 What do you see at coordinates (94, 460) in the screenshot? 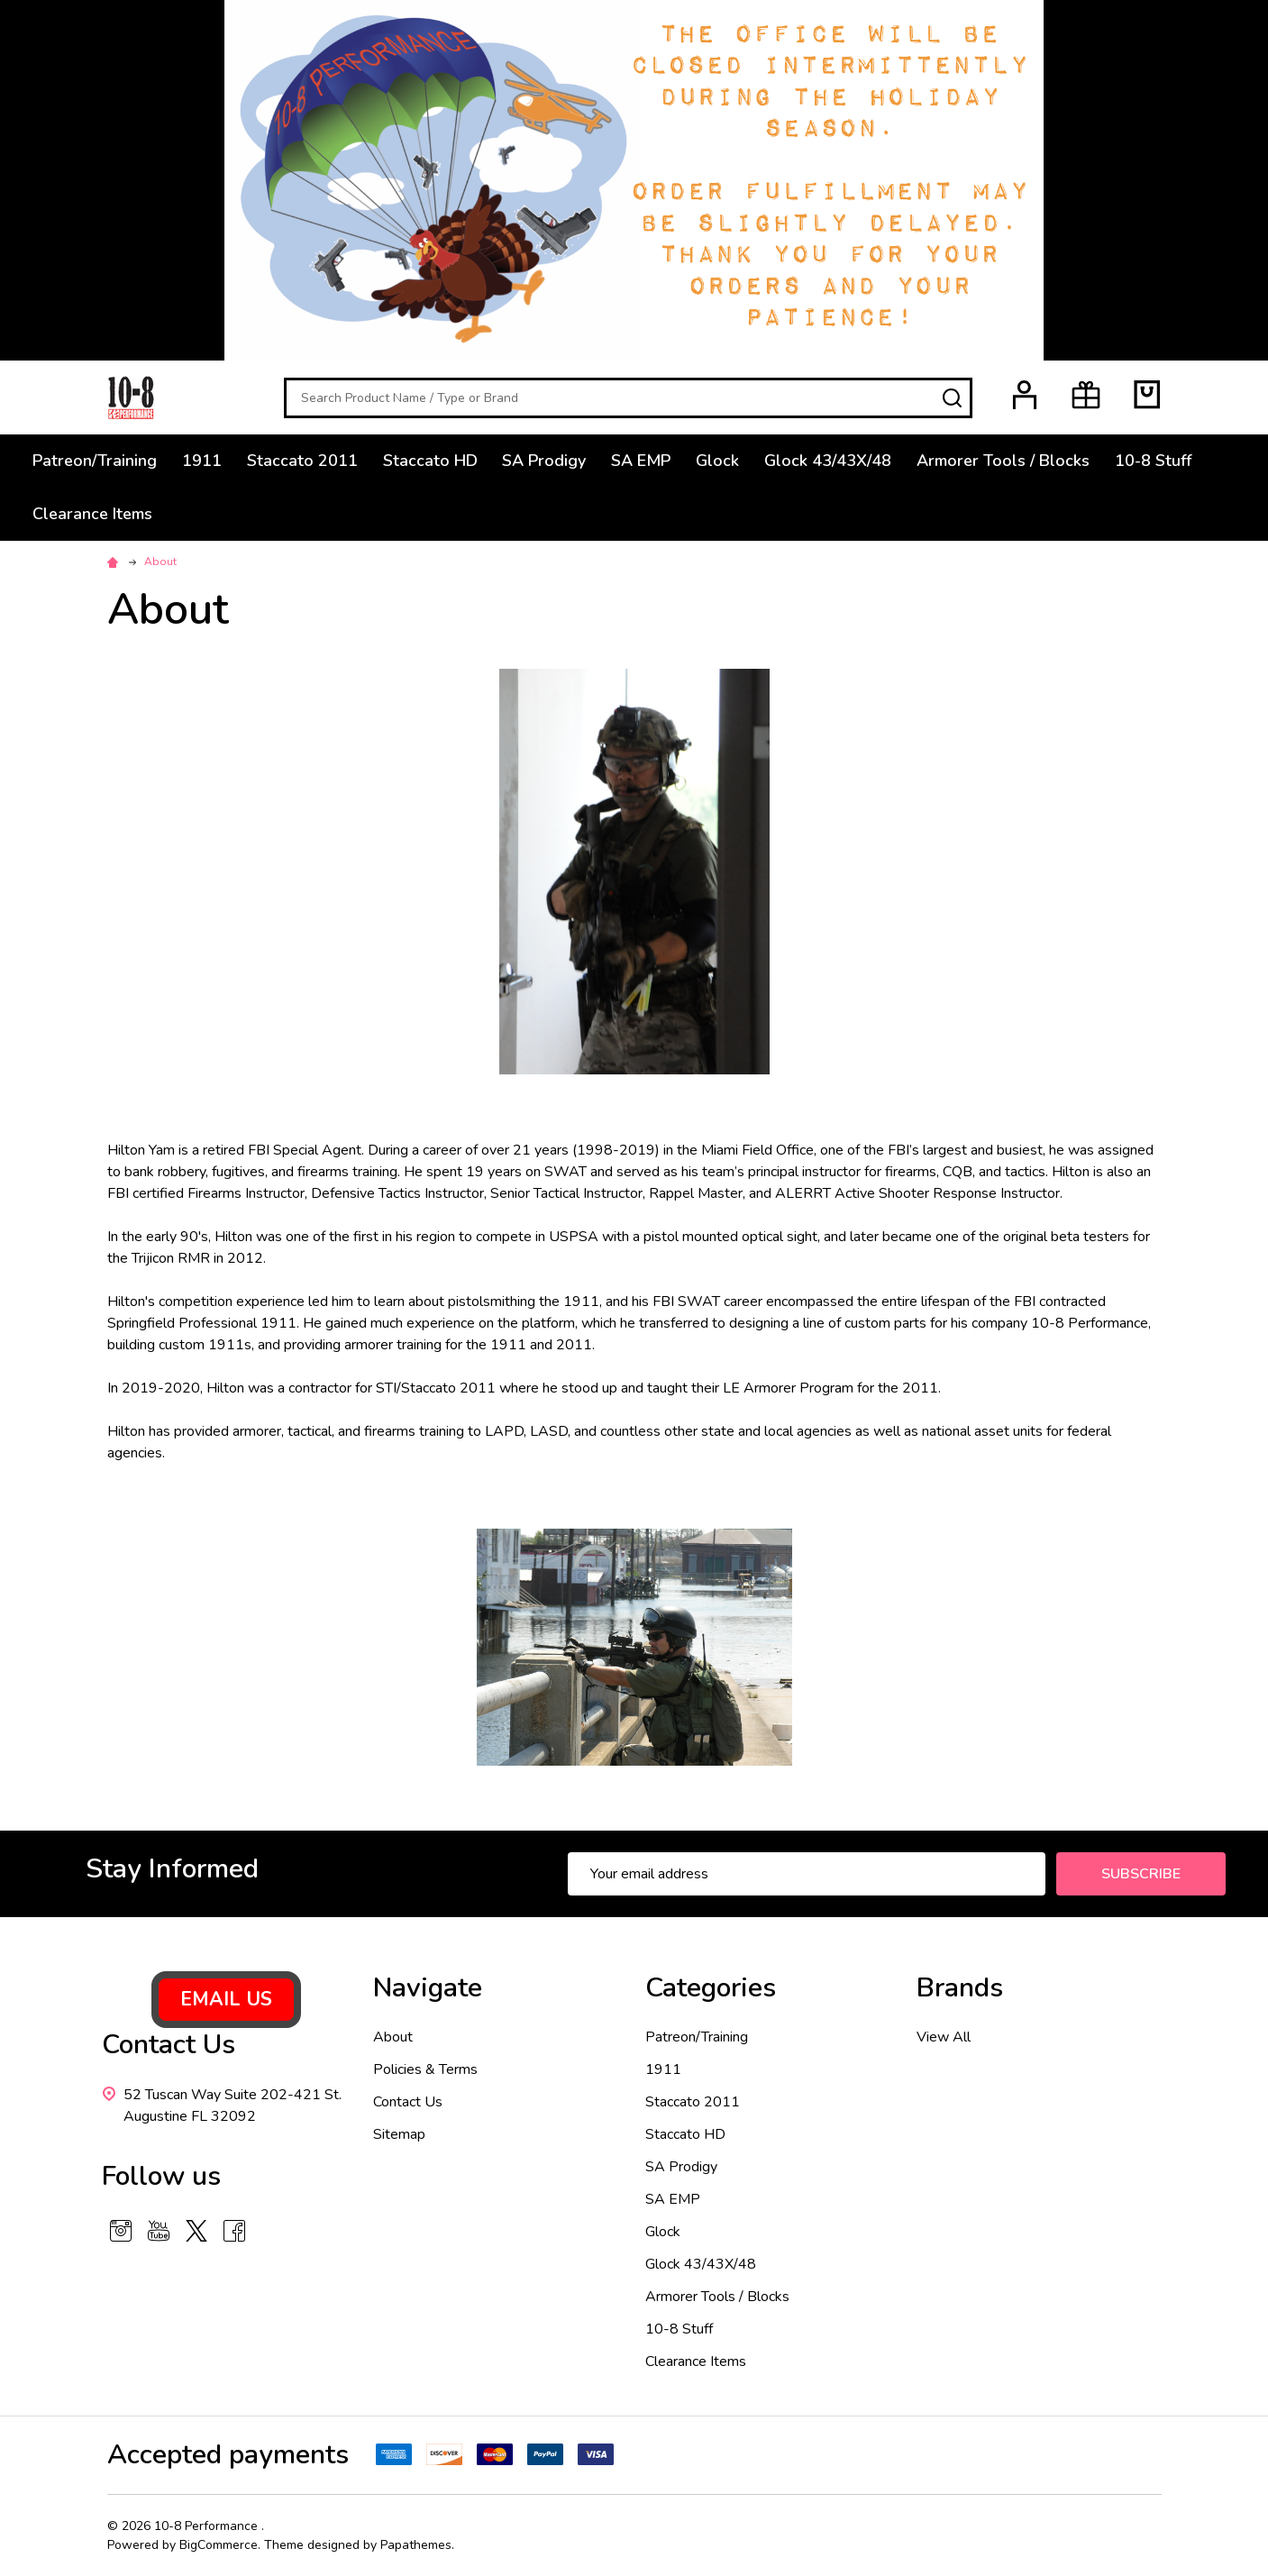
I see `Patreon/Training` at bounding box center [94, 460].